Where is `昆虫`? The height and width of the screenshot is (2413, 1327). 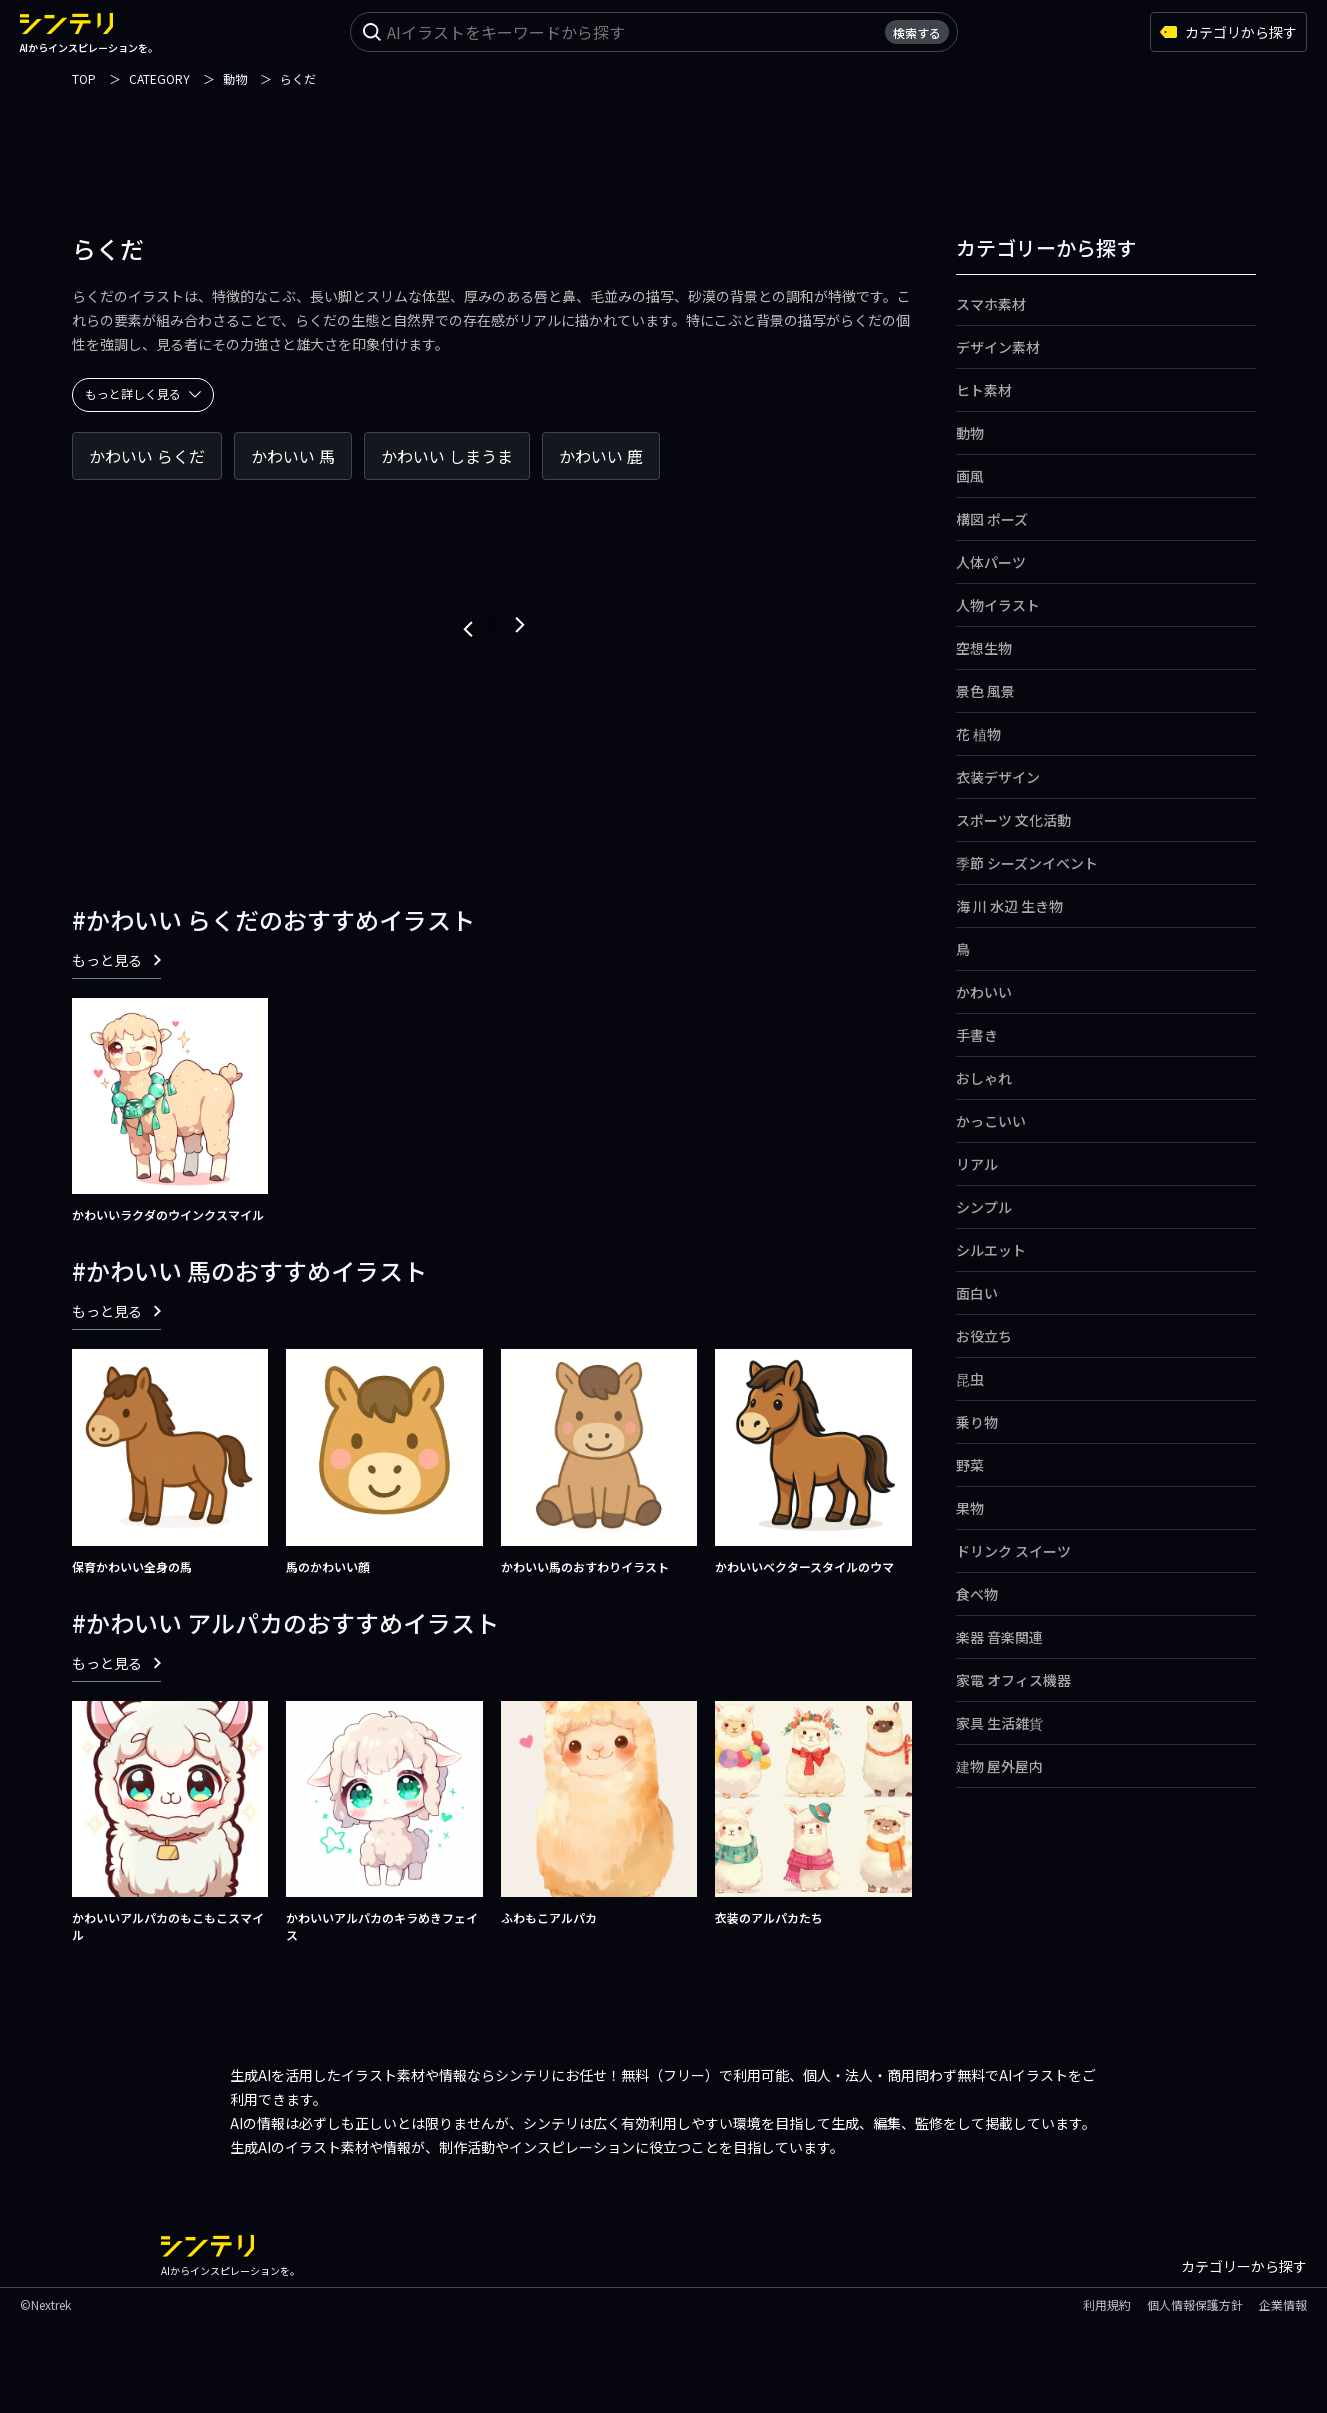 昆虫 is located at coordinates (970, 1379).